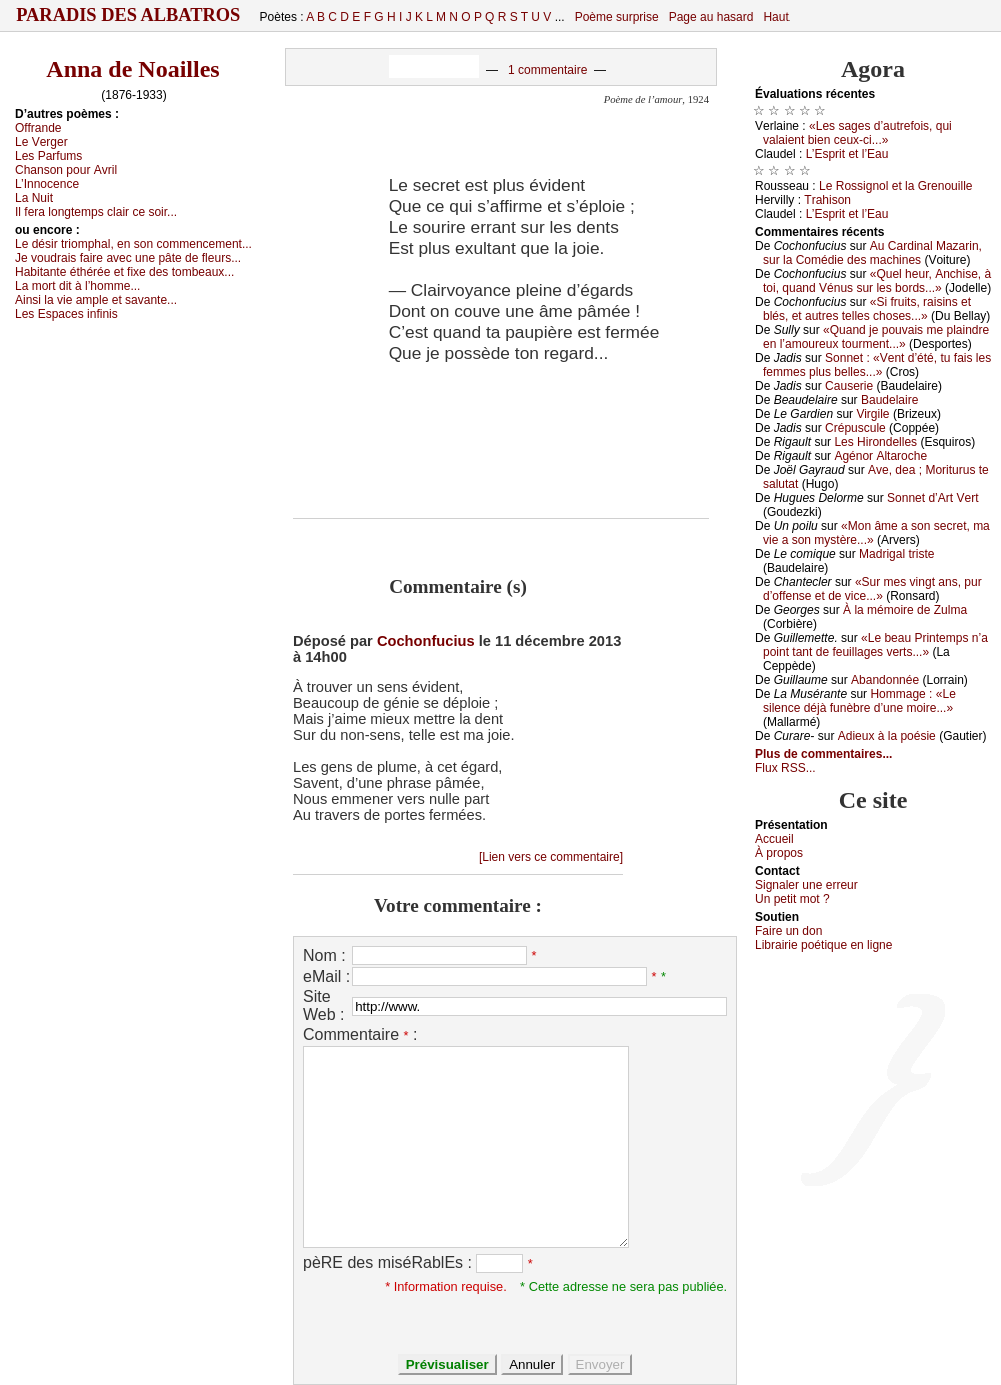 The width and height of the screenshot is (1001, 1385). What do you see at coordinates (617, 17) in the screenshot?
I see `Poème surprise` at bounding box center [617, 17].